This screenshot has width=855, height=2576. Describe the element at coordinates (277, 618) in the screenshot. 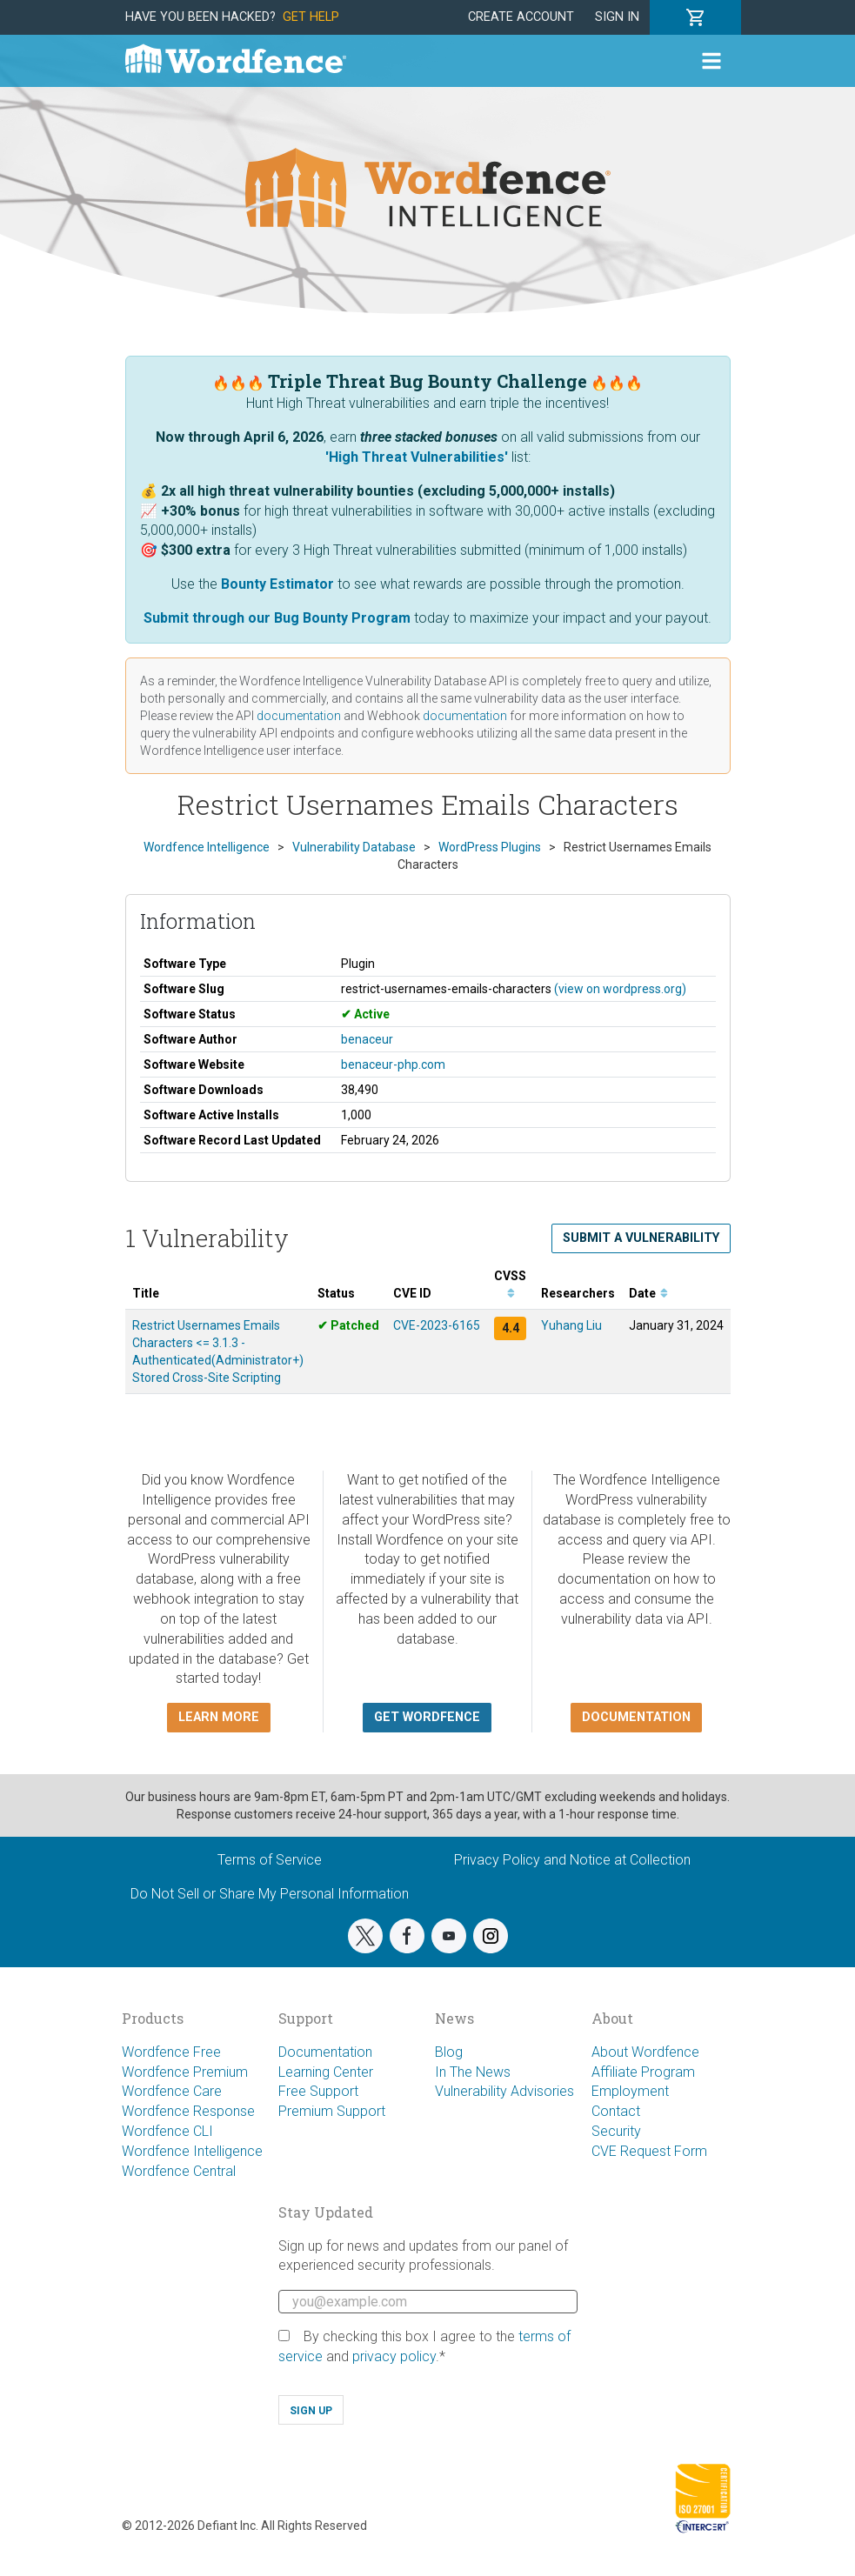

I see `Submit through our Bug Bounty Program` at that location.